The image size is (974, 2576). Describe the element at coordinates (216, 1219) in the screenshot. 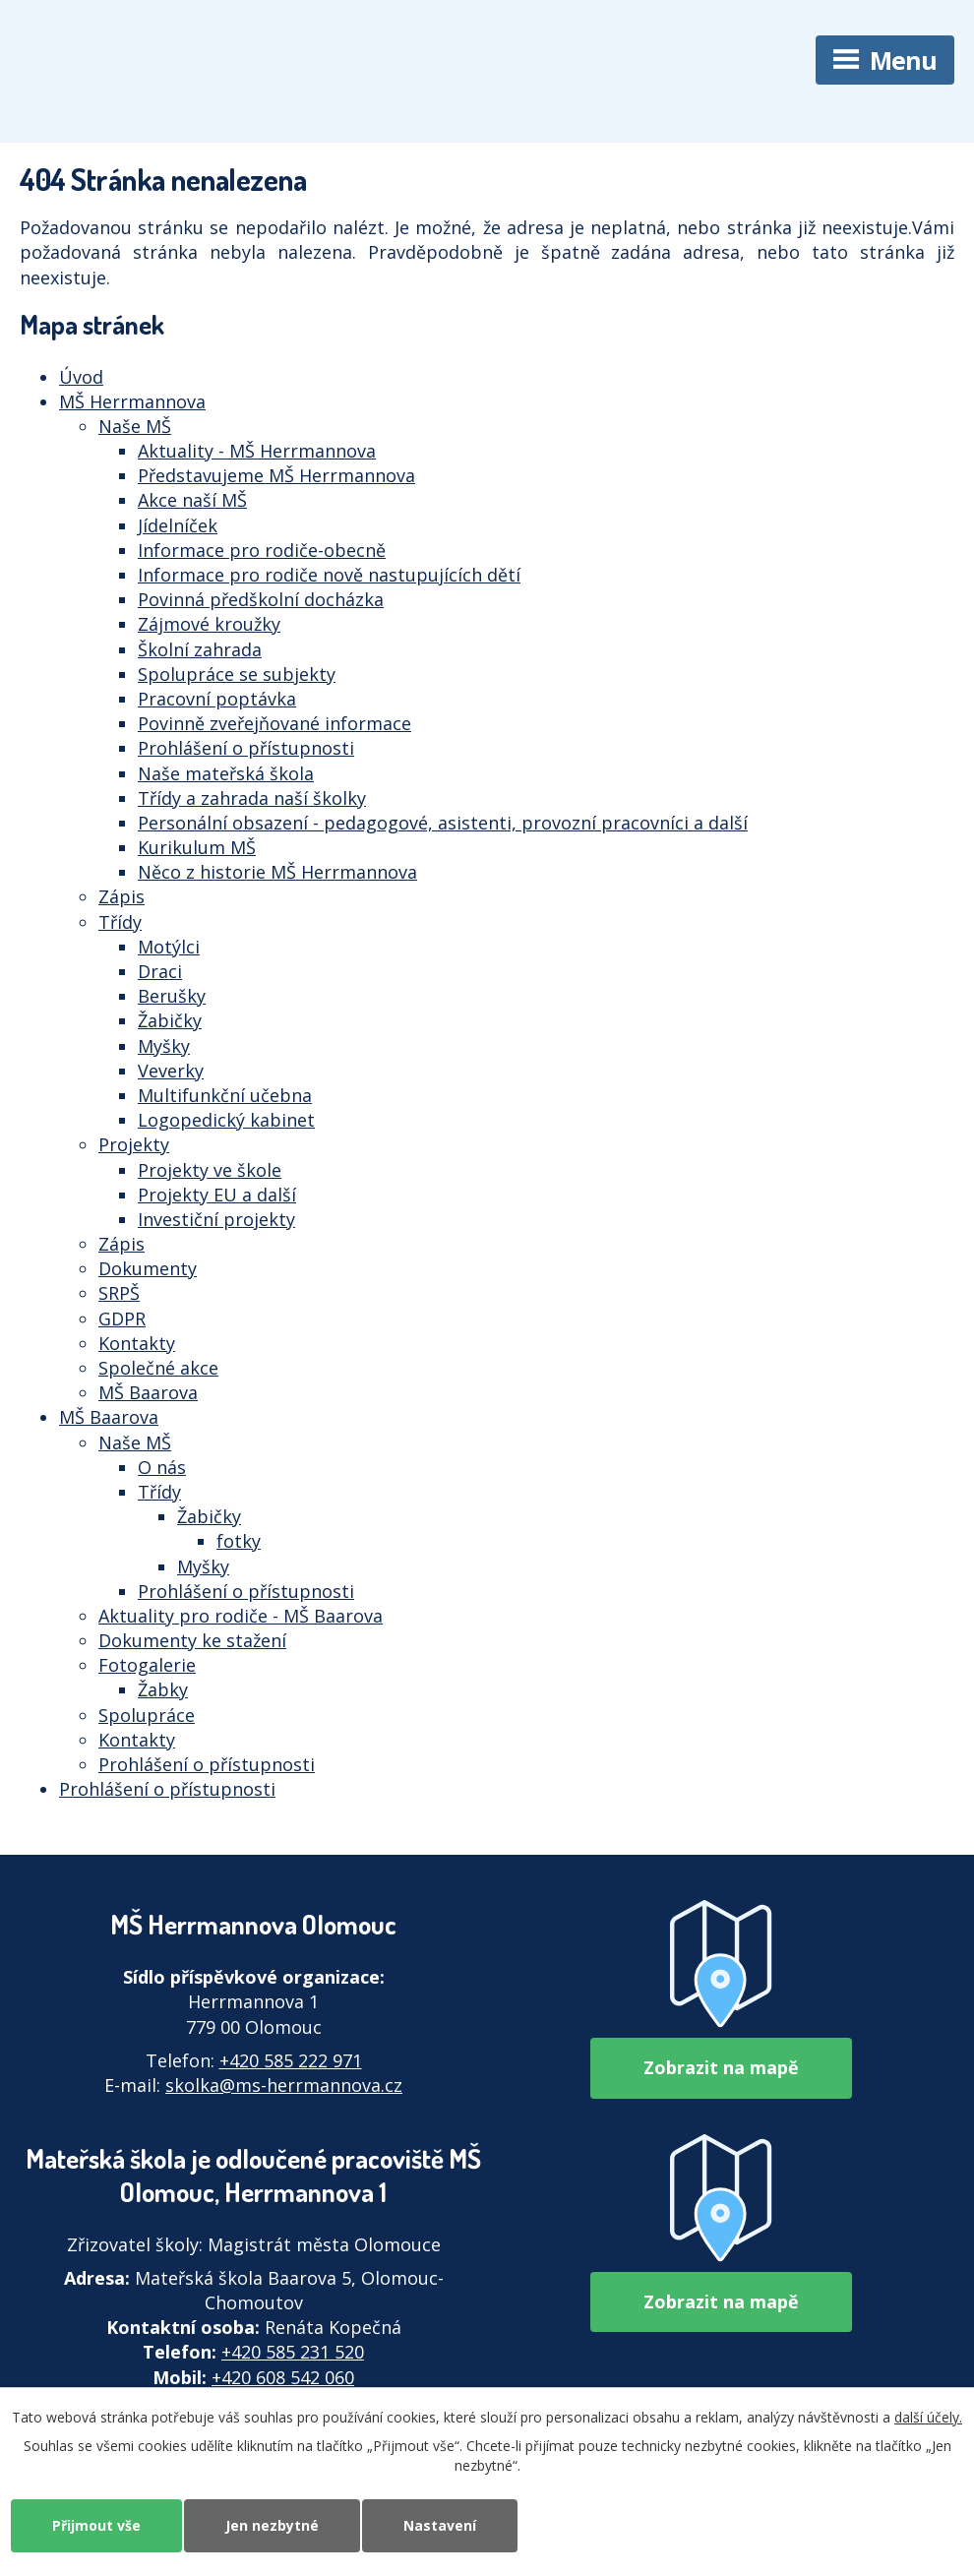

I see `Investiční projekty` at that location.